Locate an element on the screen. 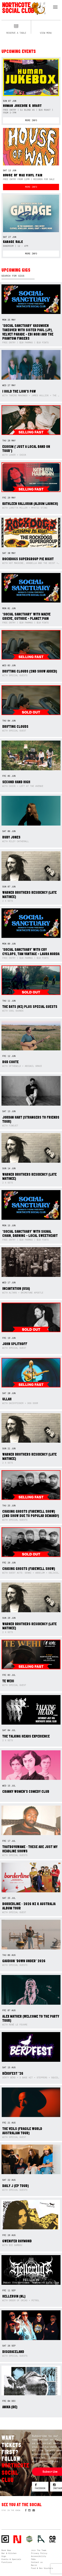  Book Now is located at coordinates (6, 2550).